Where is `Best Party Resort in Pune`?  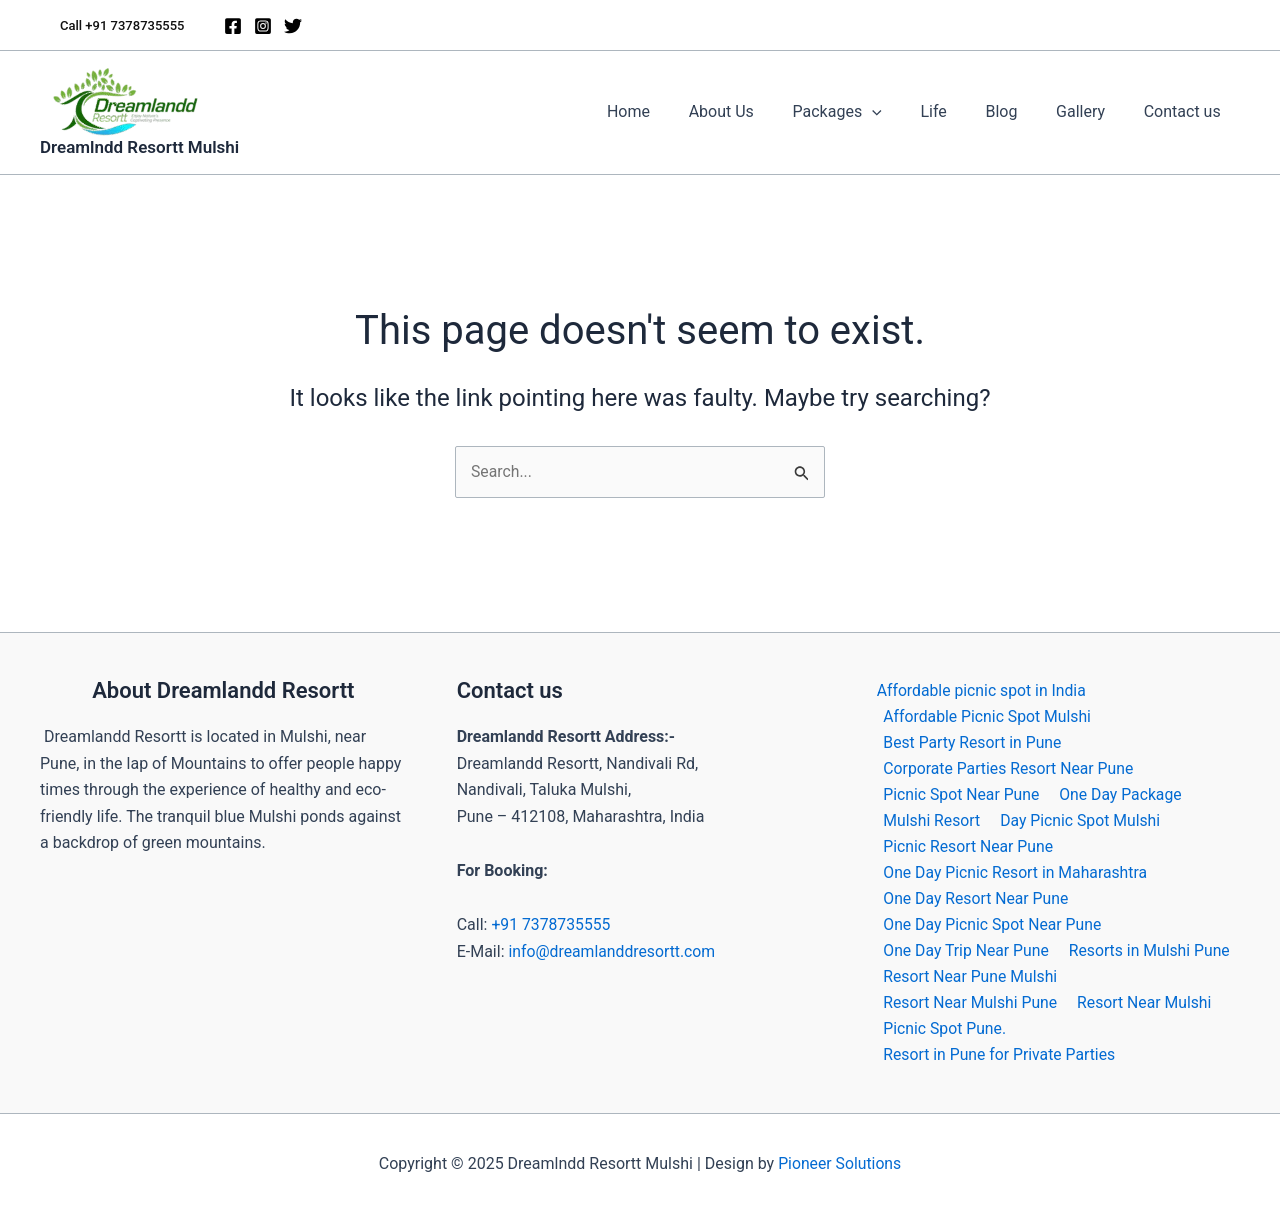
Best Party Resort in Pune is located at coordinates (971, 737).